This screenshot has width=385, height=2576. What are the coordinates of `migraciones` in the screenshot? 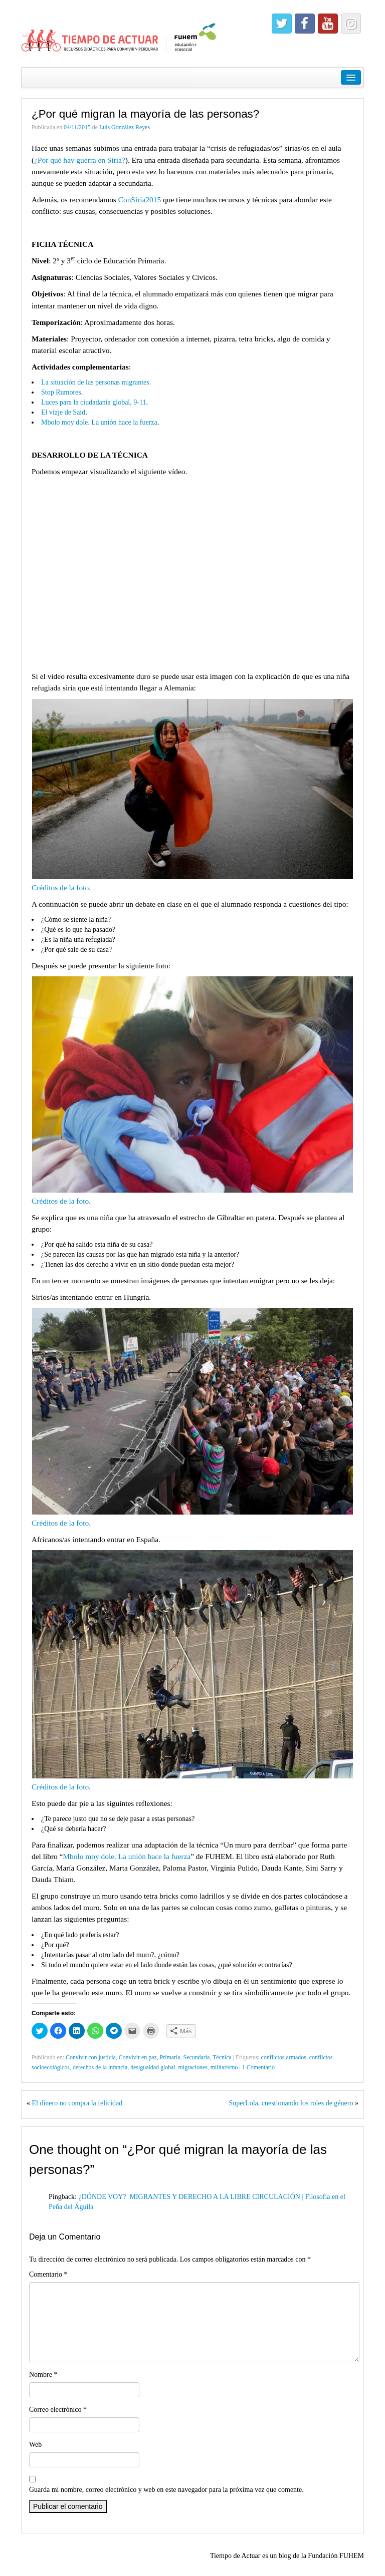 It's located at (193, 2067).